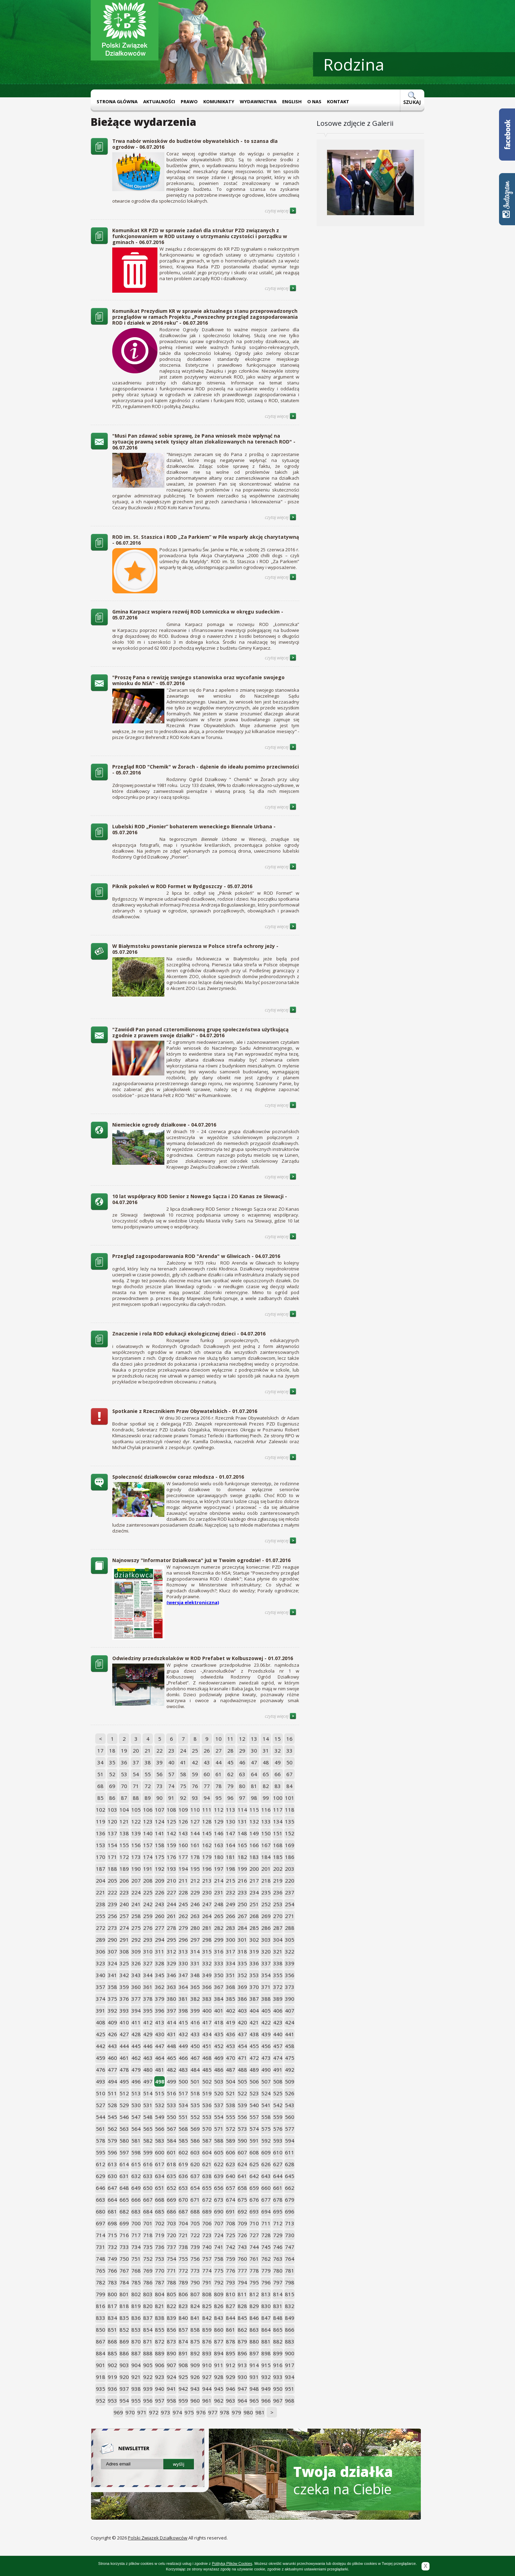 This screenshot has width=515, height=2576. I want to click on 667, so click(148, 2199).